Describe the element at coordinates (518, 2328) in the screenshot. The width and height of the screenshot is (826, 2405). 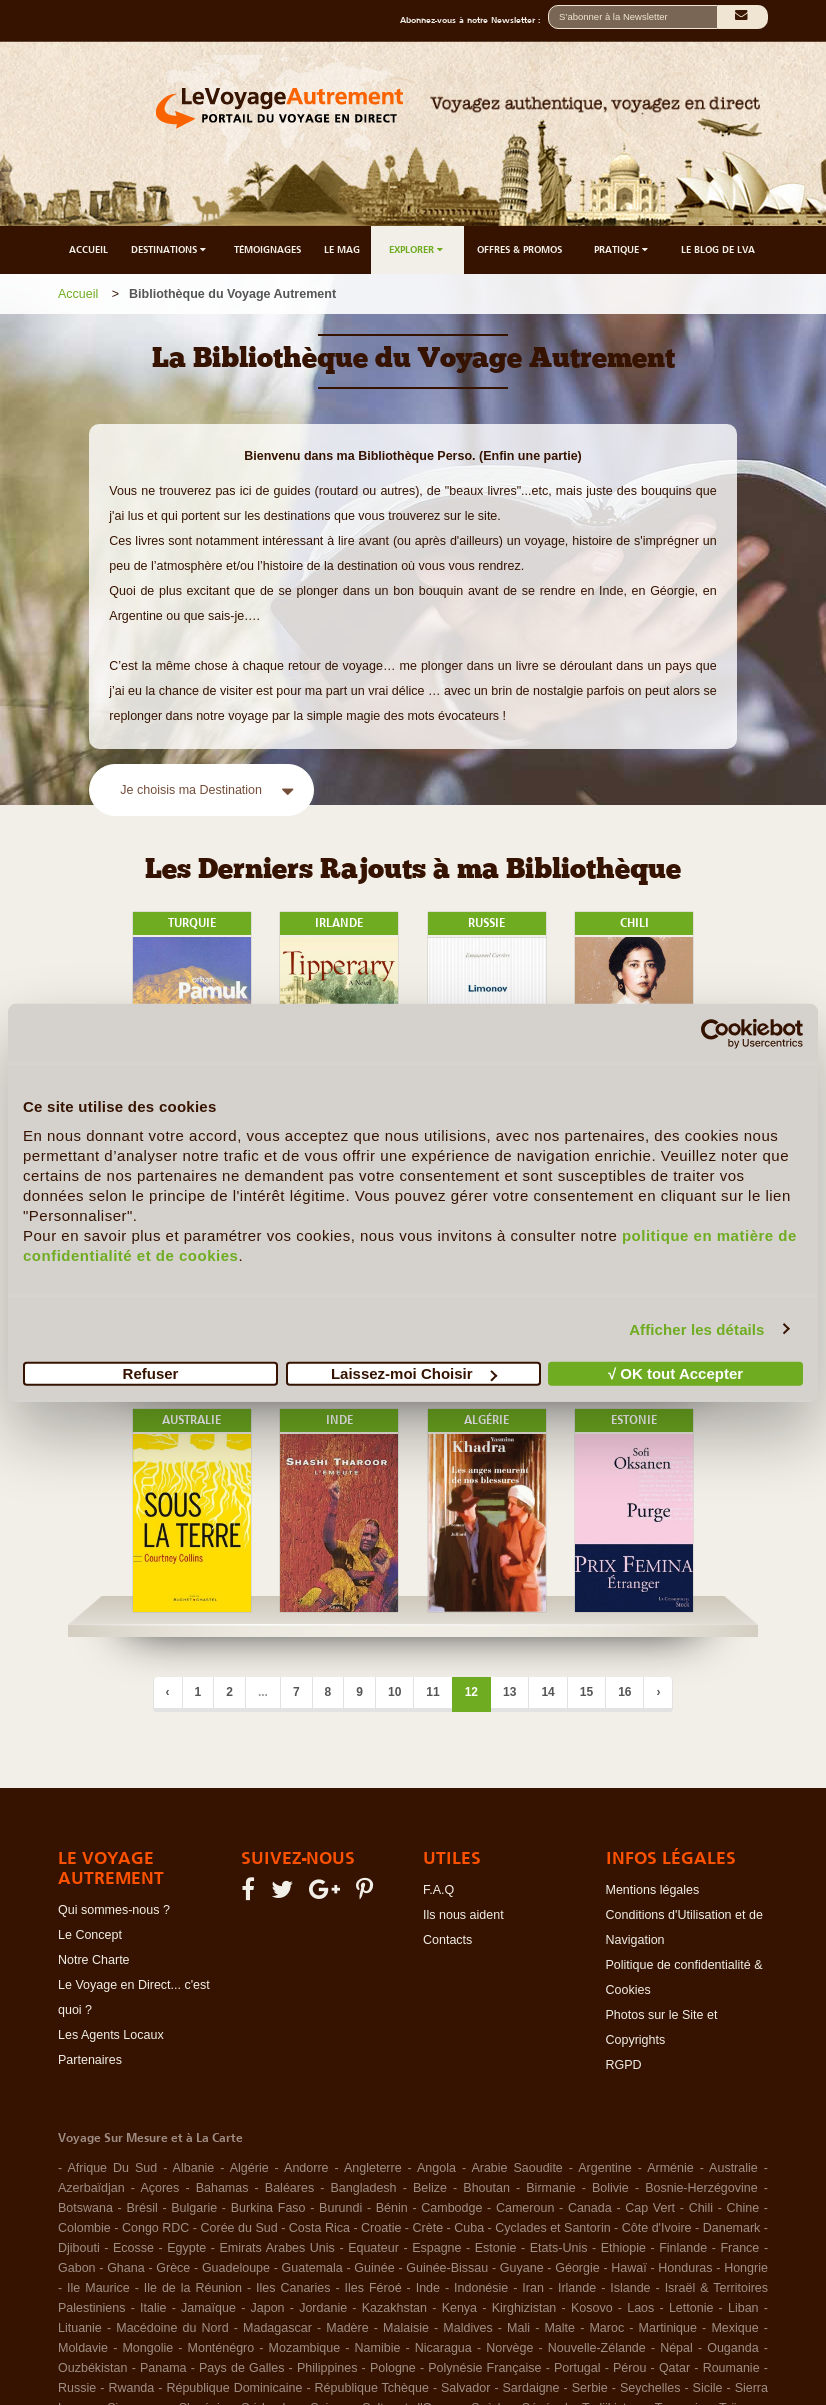
I see `Mali` at that location.